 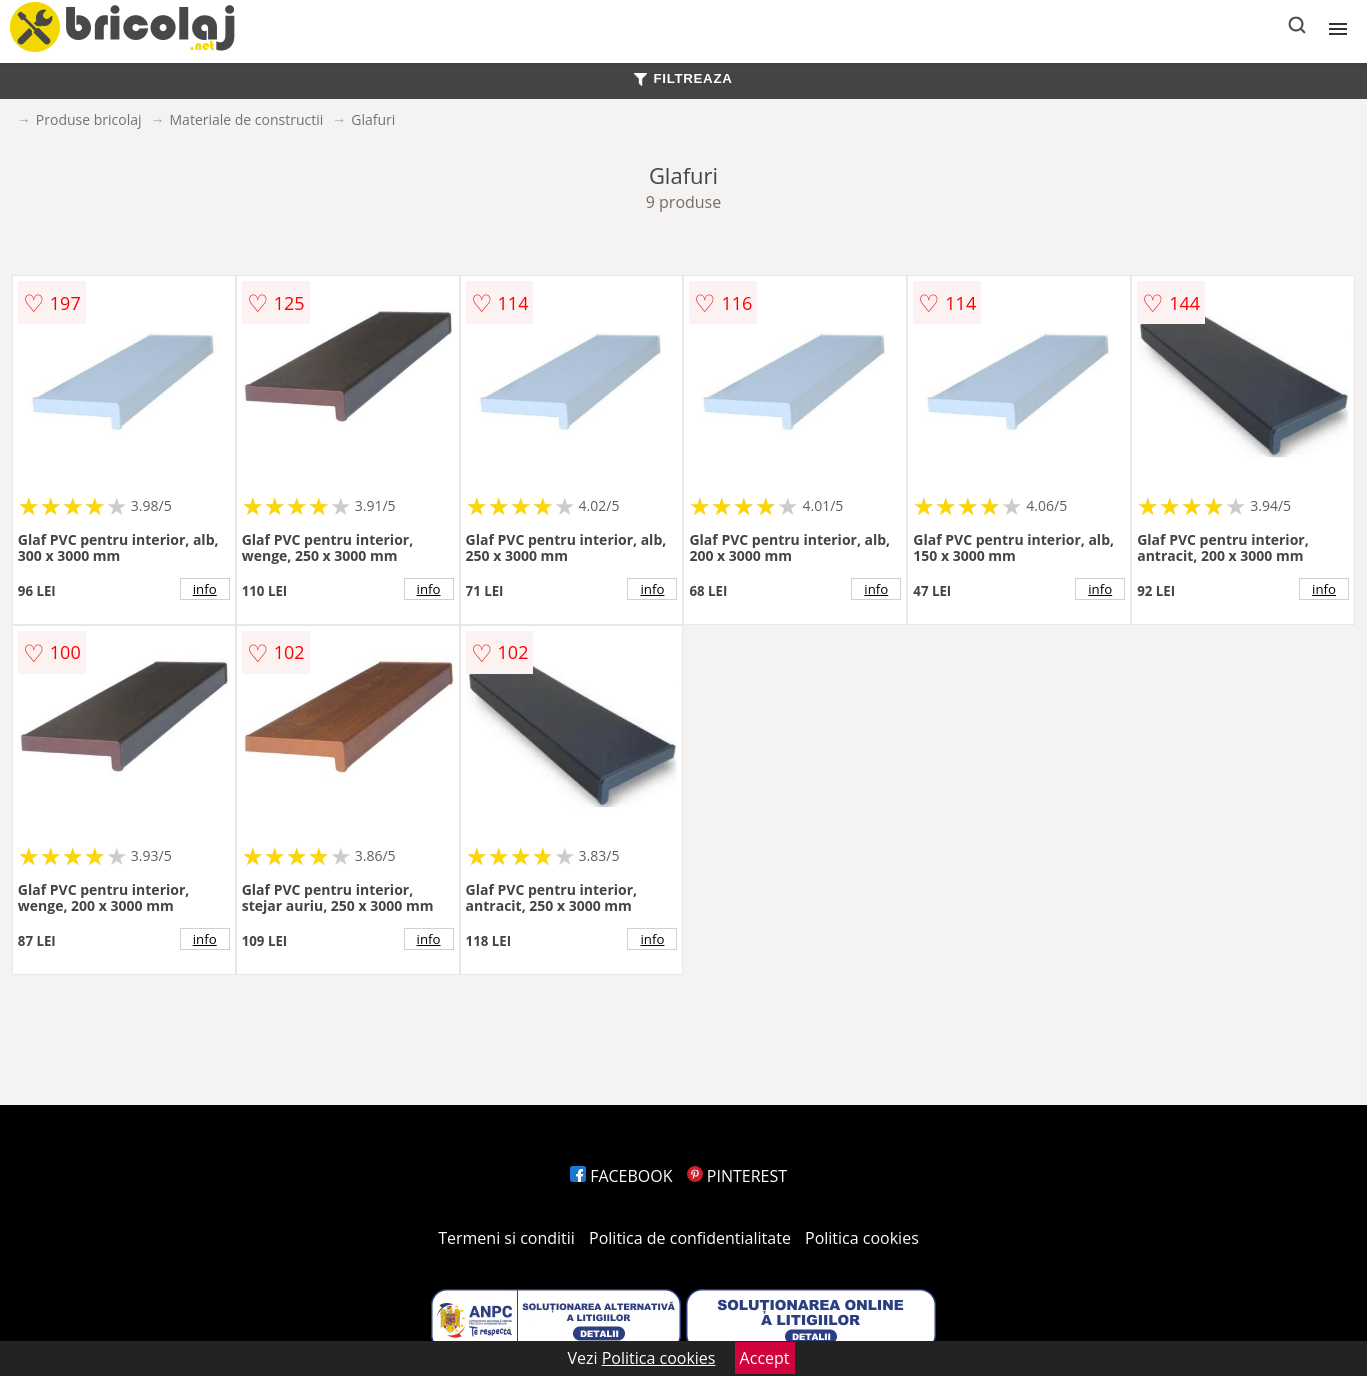 I want to click on FILTREAZA, so click(x=683, y=78).